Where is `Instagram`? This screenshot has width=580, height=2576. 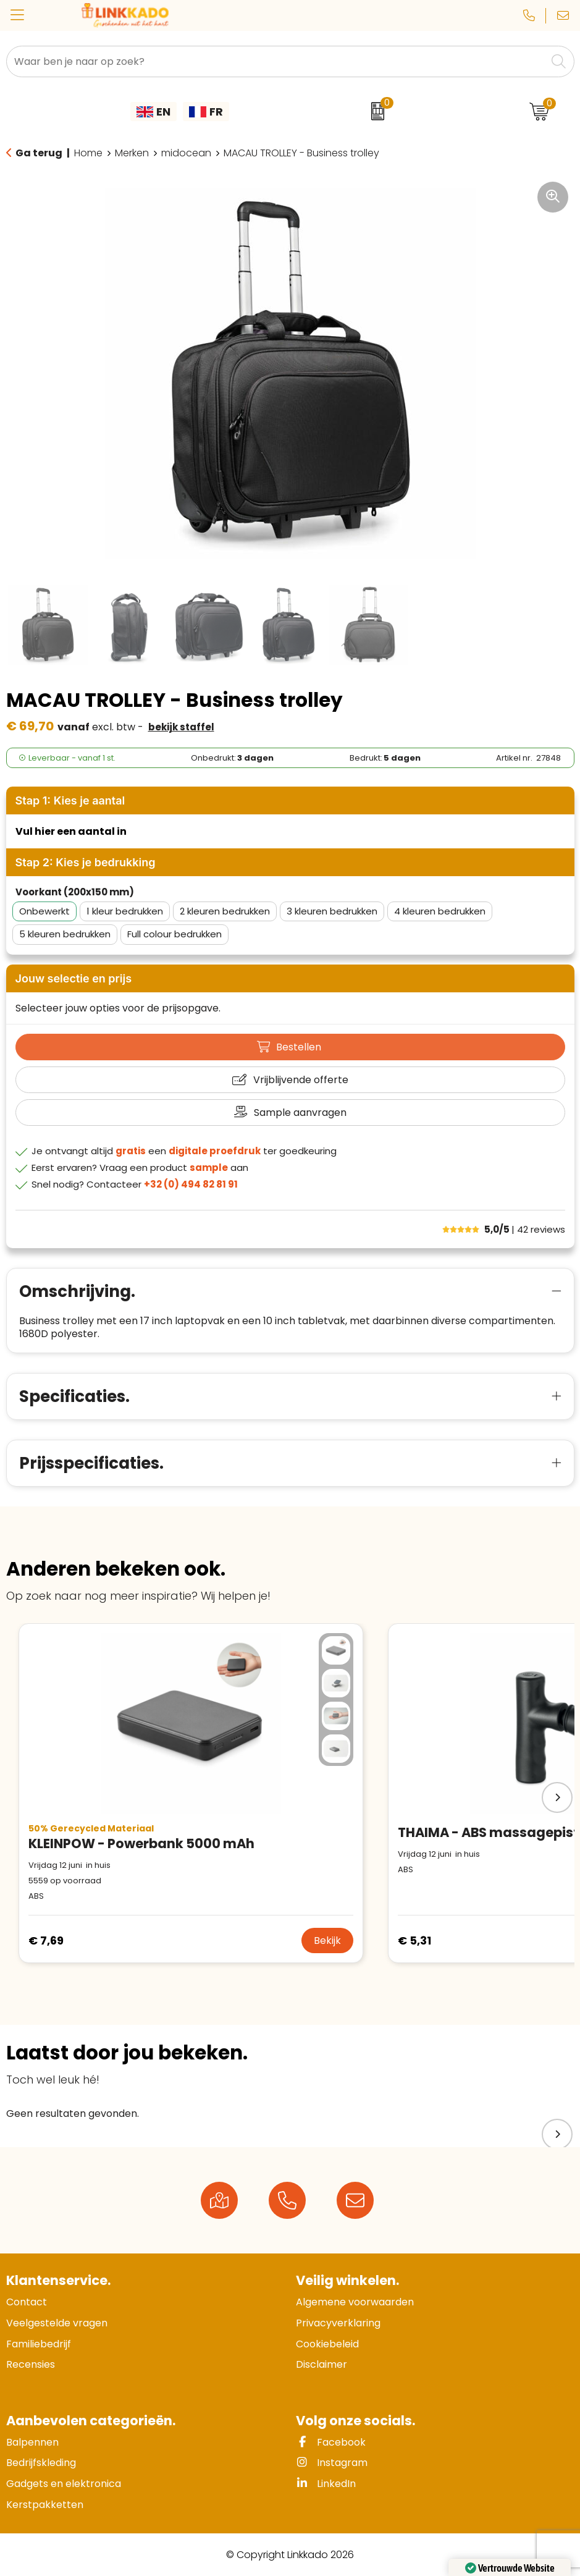 Instagram is located at coordinates (332, 2463).